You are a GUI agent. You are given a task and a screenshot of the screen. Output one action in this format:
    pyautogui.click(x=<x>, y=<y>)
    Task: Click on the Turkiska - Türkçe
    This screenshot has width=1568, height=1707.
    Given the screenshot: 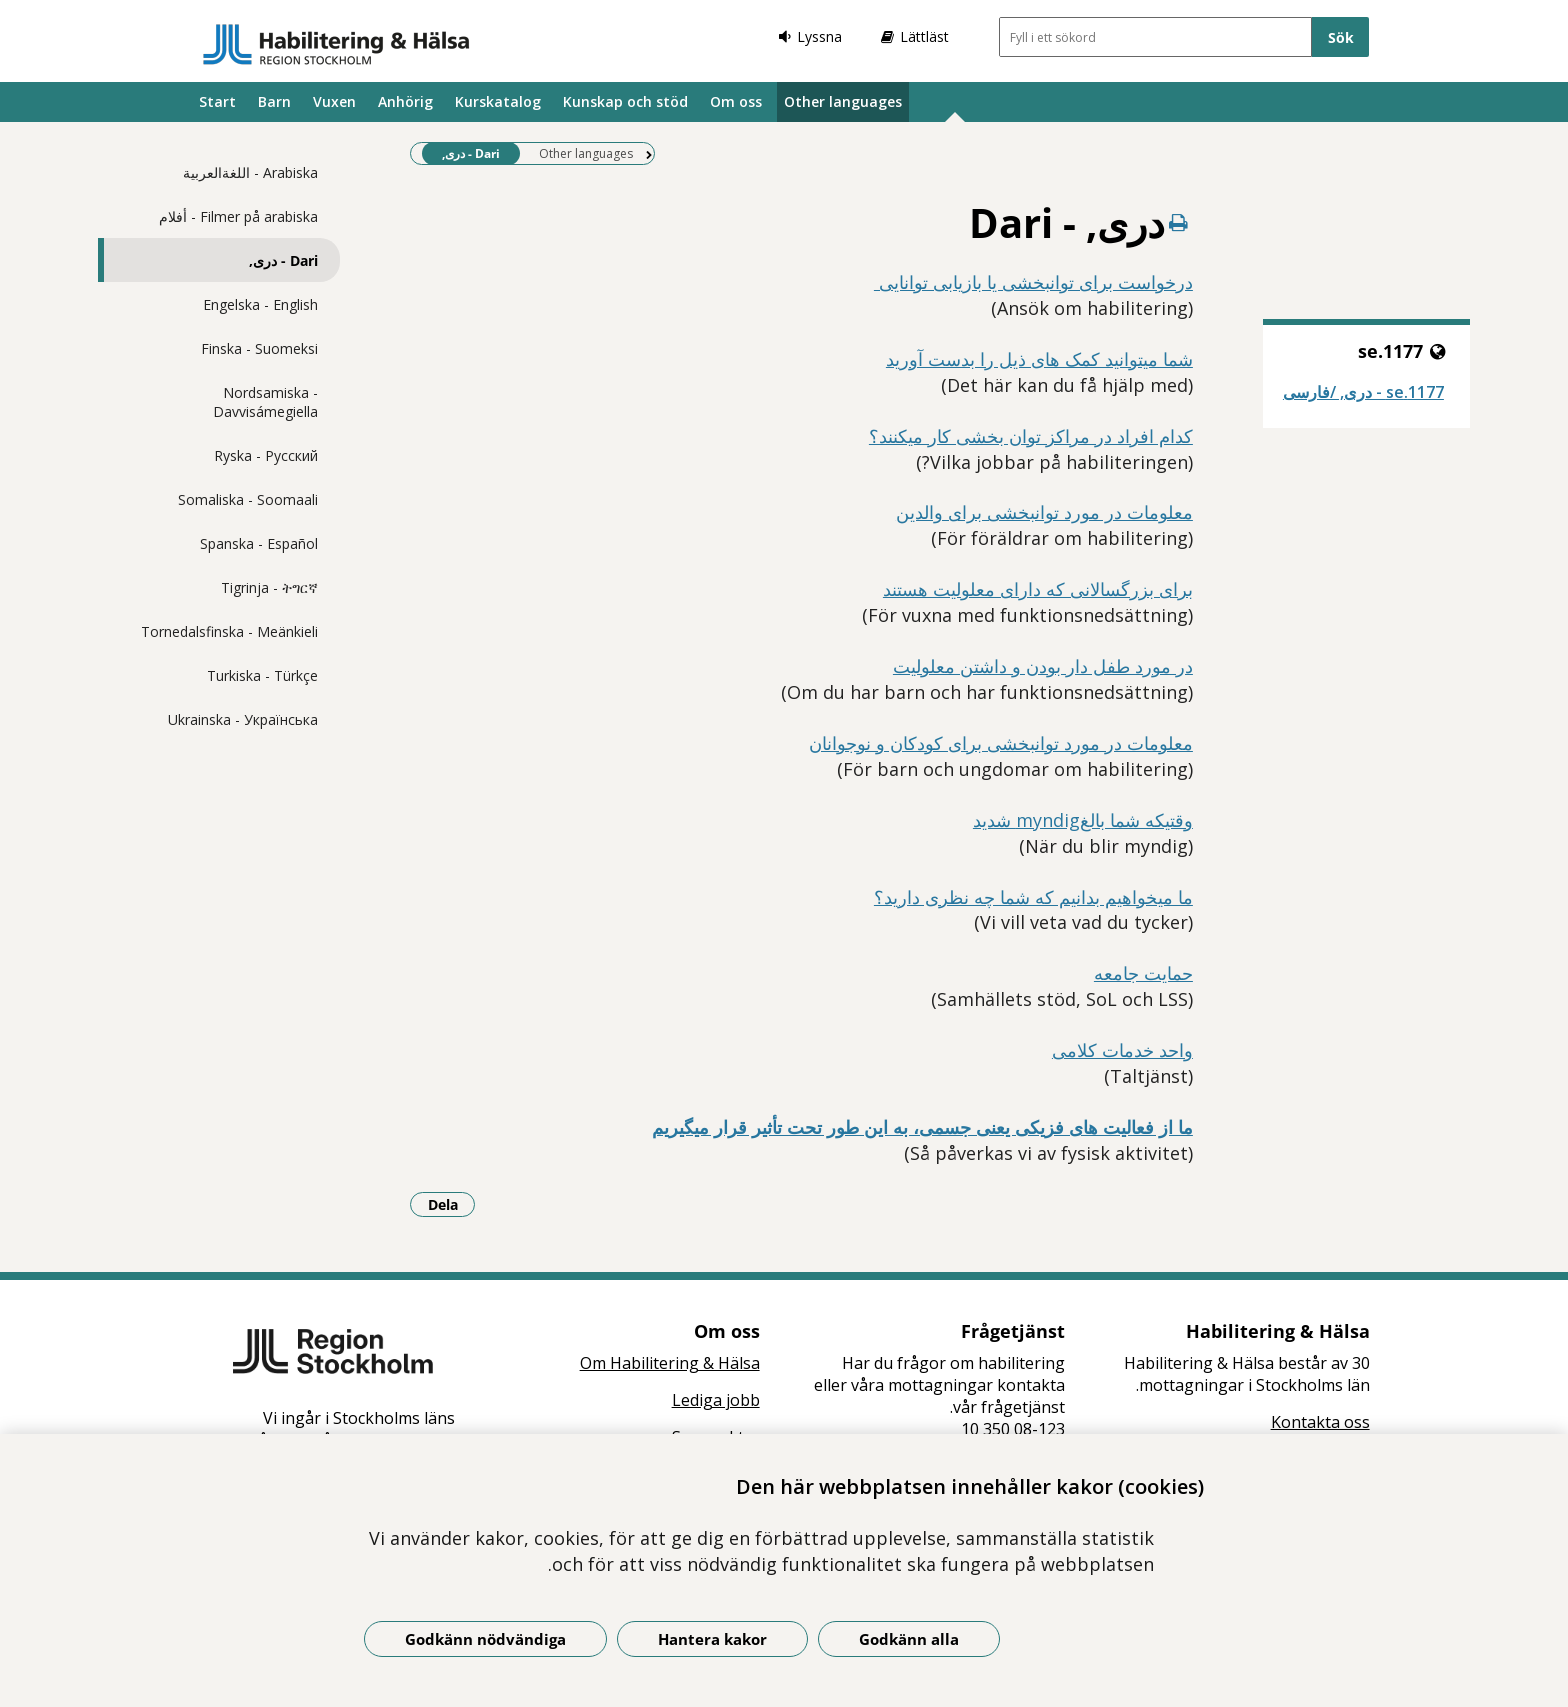 What is the action you would take?
    pyautogui.click(x=262, y=675)
    